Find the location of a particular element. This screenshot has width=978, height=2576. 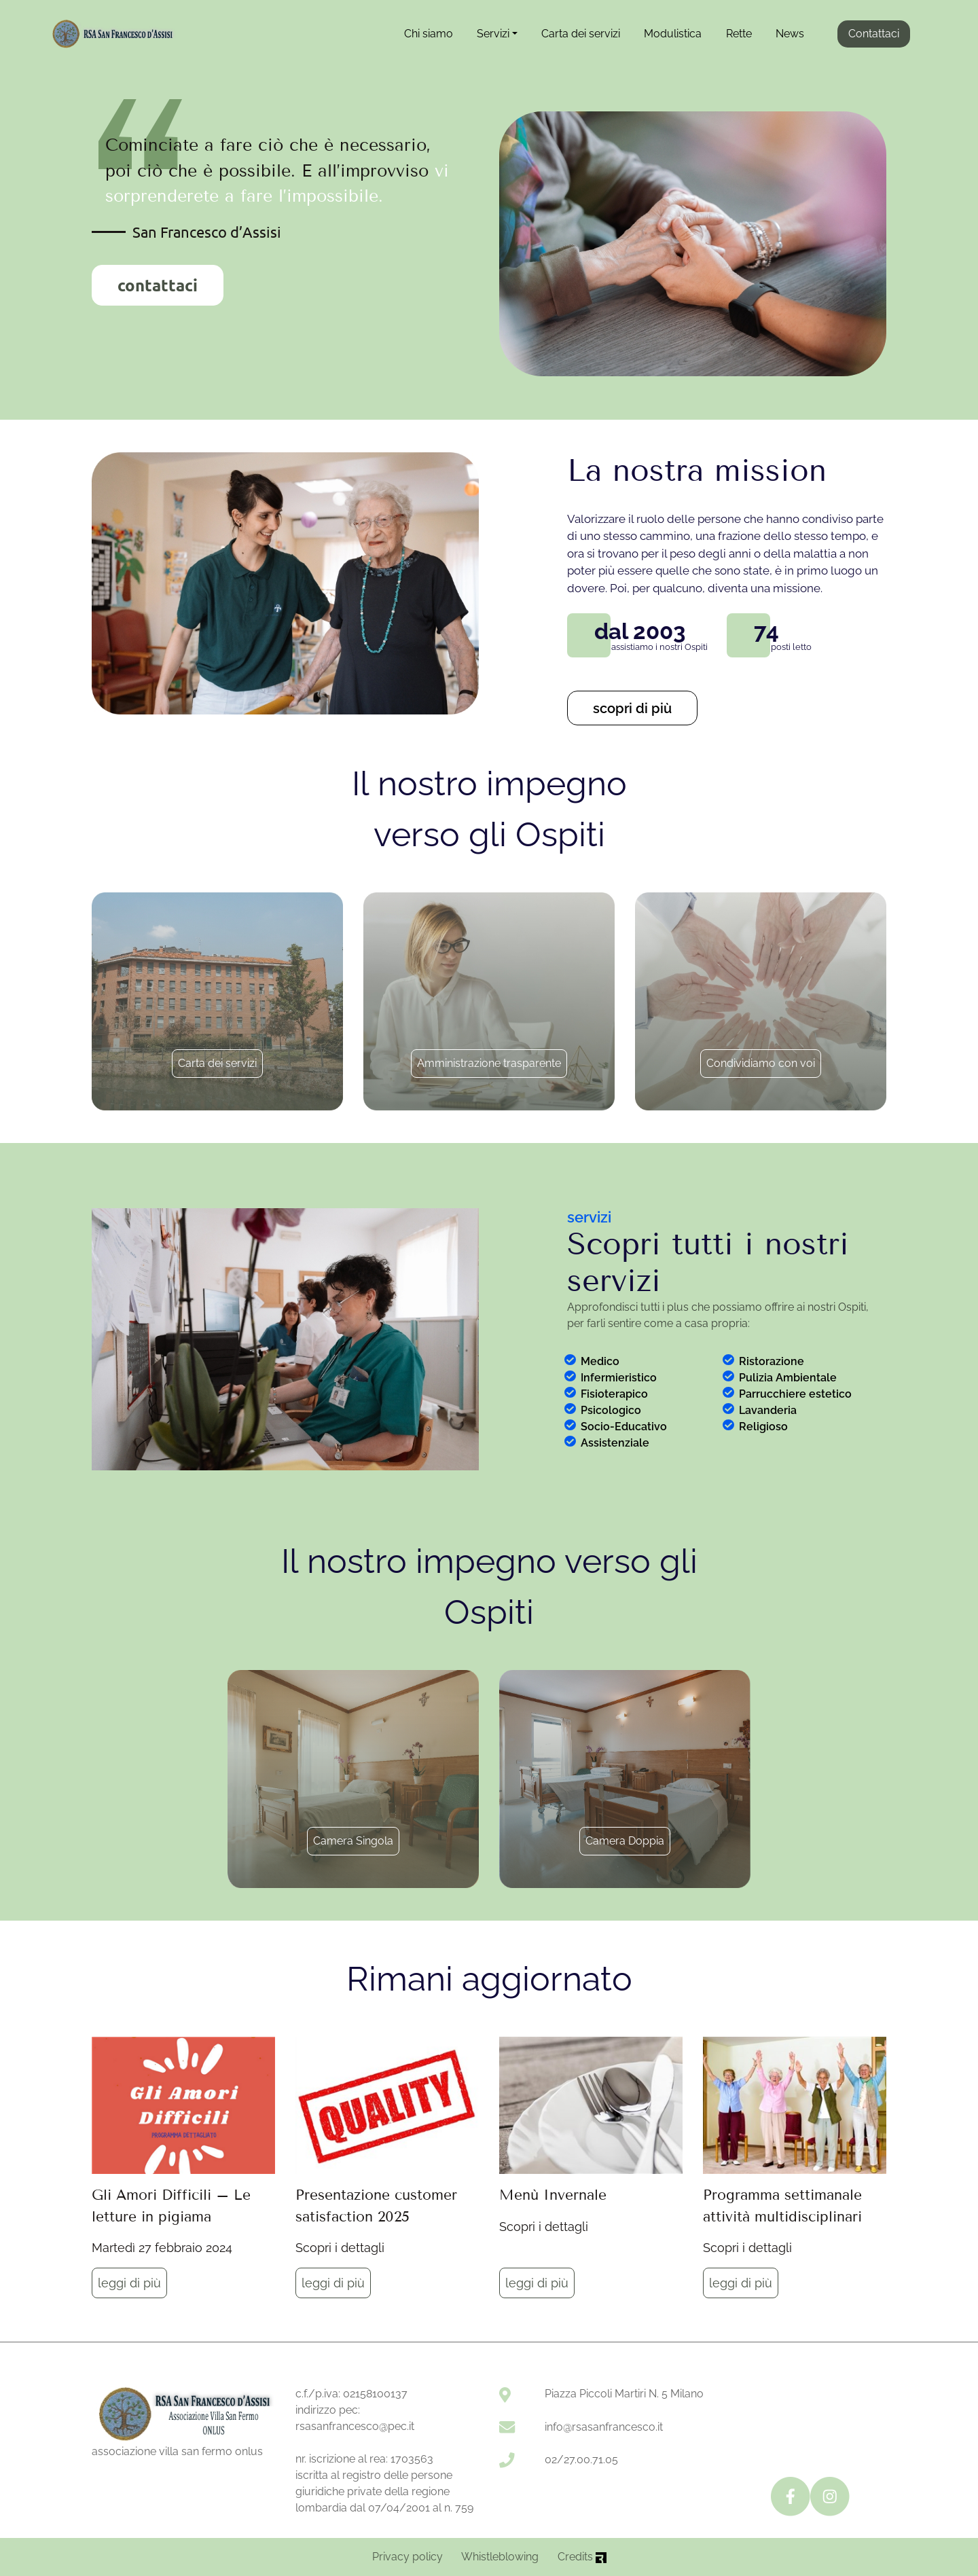

Infermieristico is located at coordinates (619, 1377).